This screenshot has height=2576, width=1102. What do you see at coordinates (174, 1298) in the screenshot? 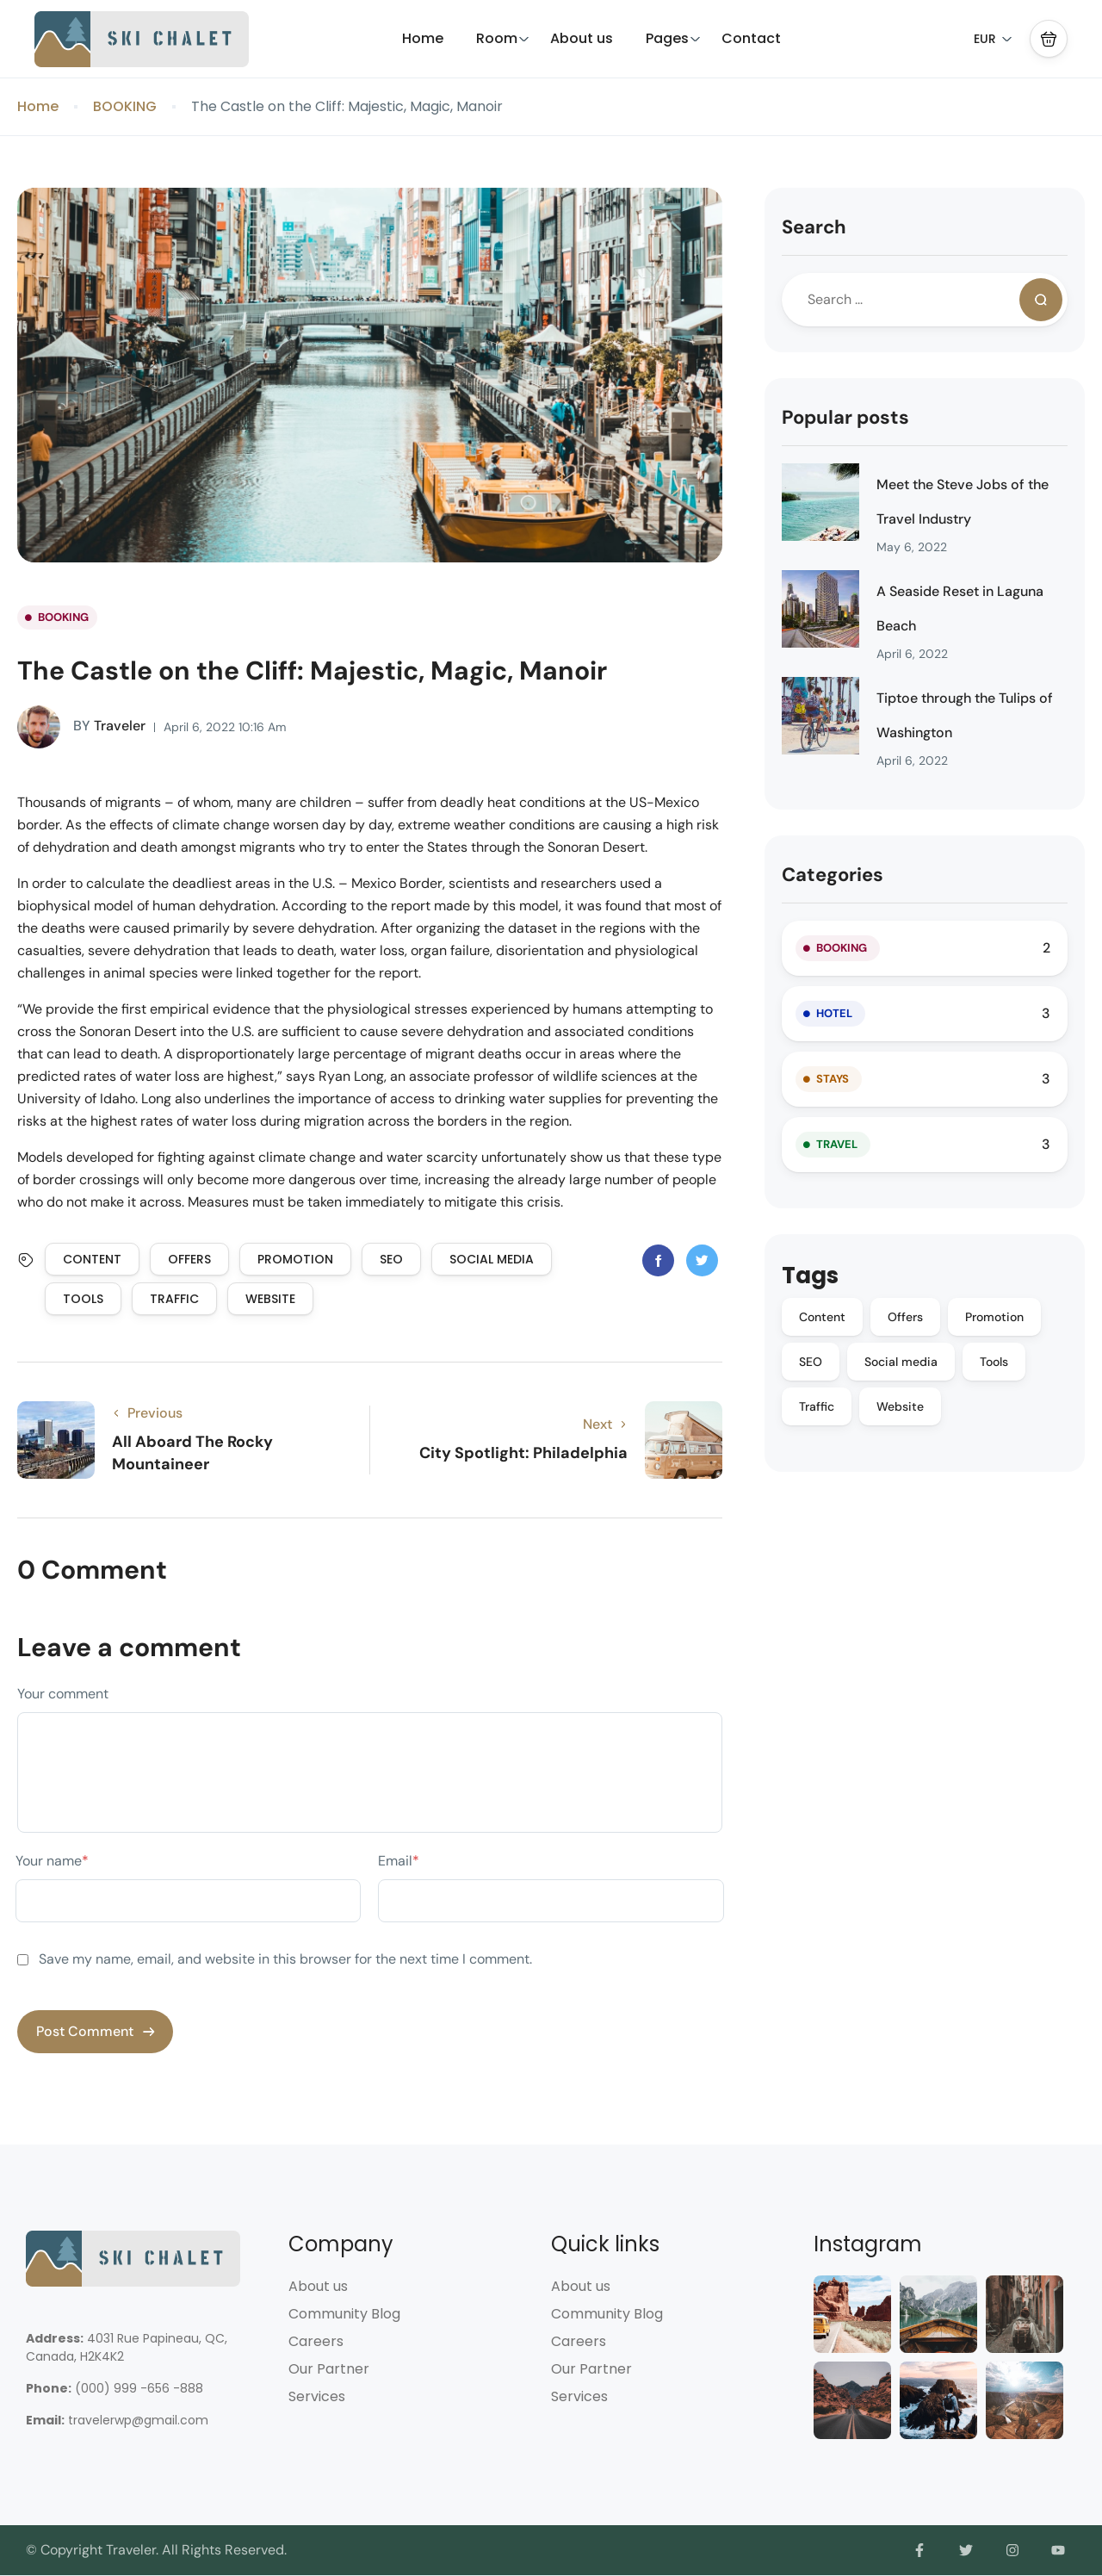
I see `Traffic` at bounding box center [174, 1298].